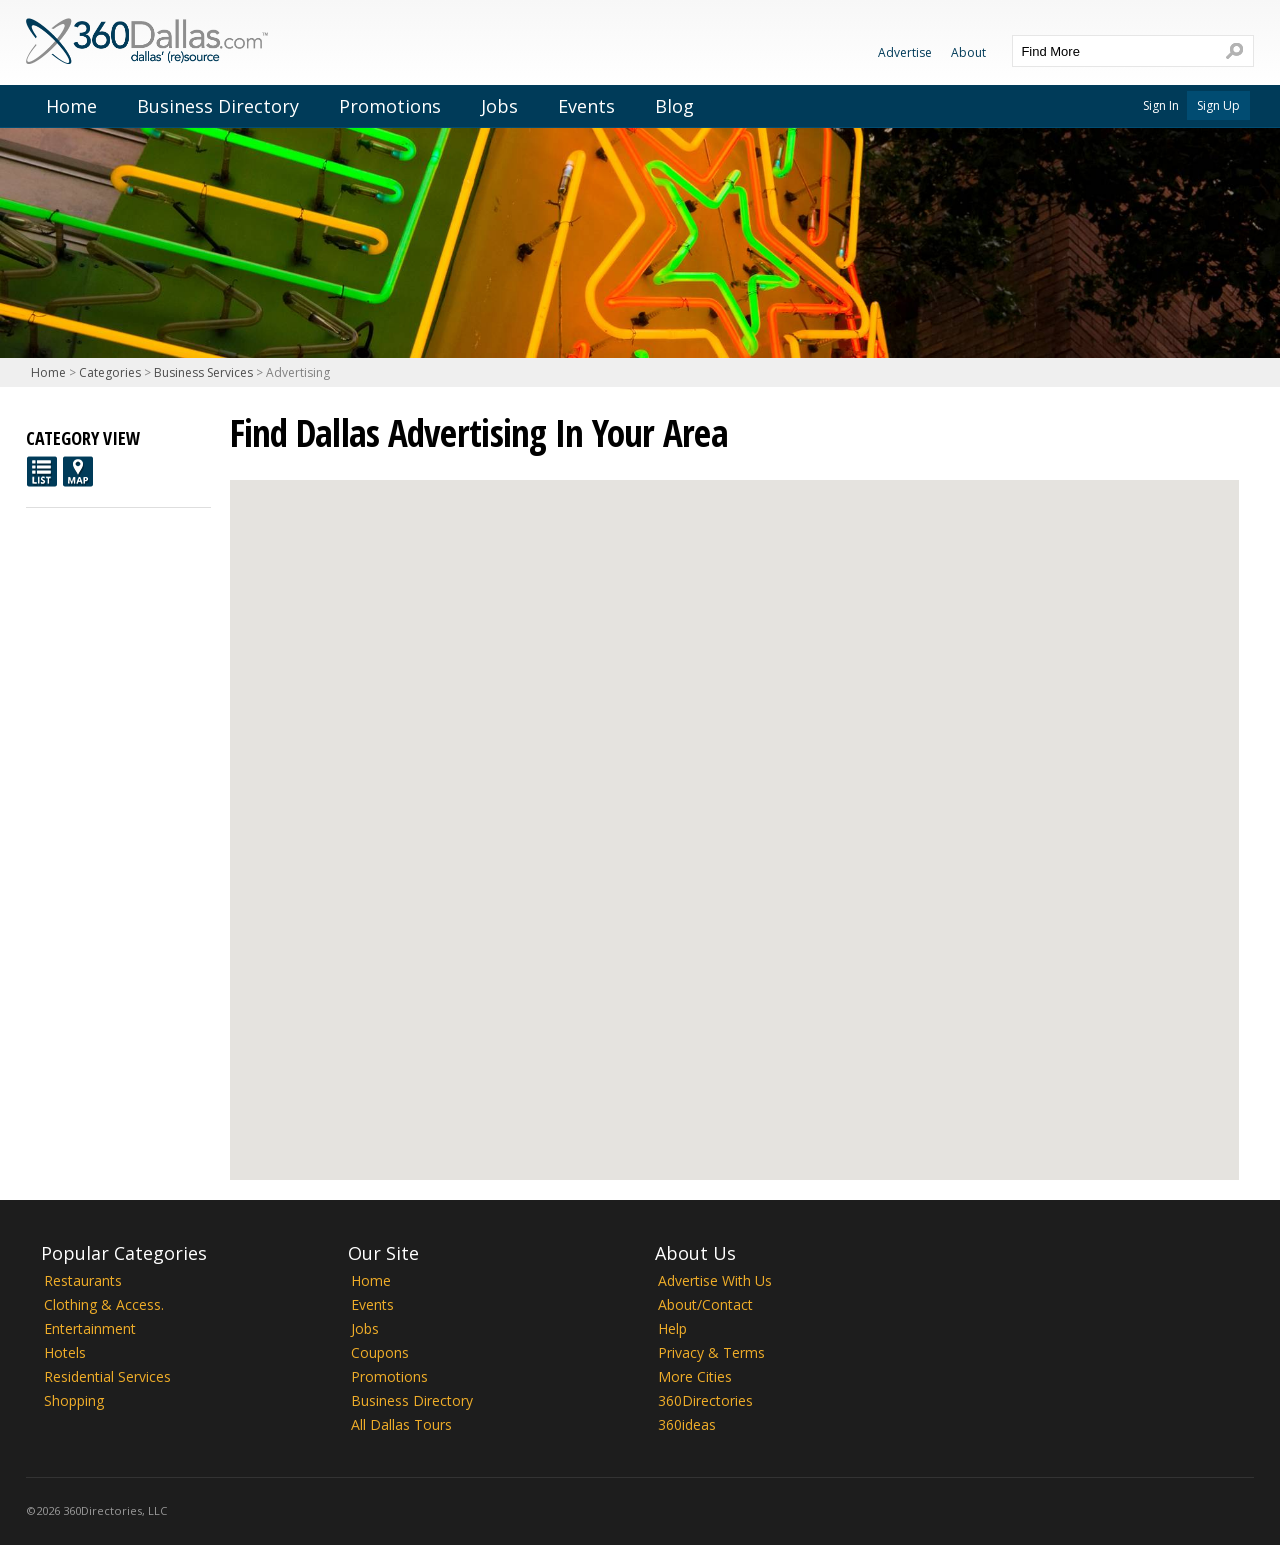 This screenshot has width=1280, height=1545. What do you see at coordinates (104, 1304) in the screenshot?
I see `Clothing & Access.` at bounding box center [104, 1304].